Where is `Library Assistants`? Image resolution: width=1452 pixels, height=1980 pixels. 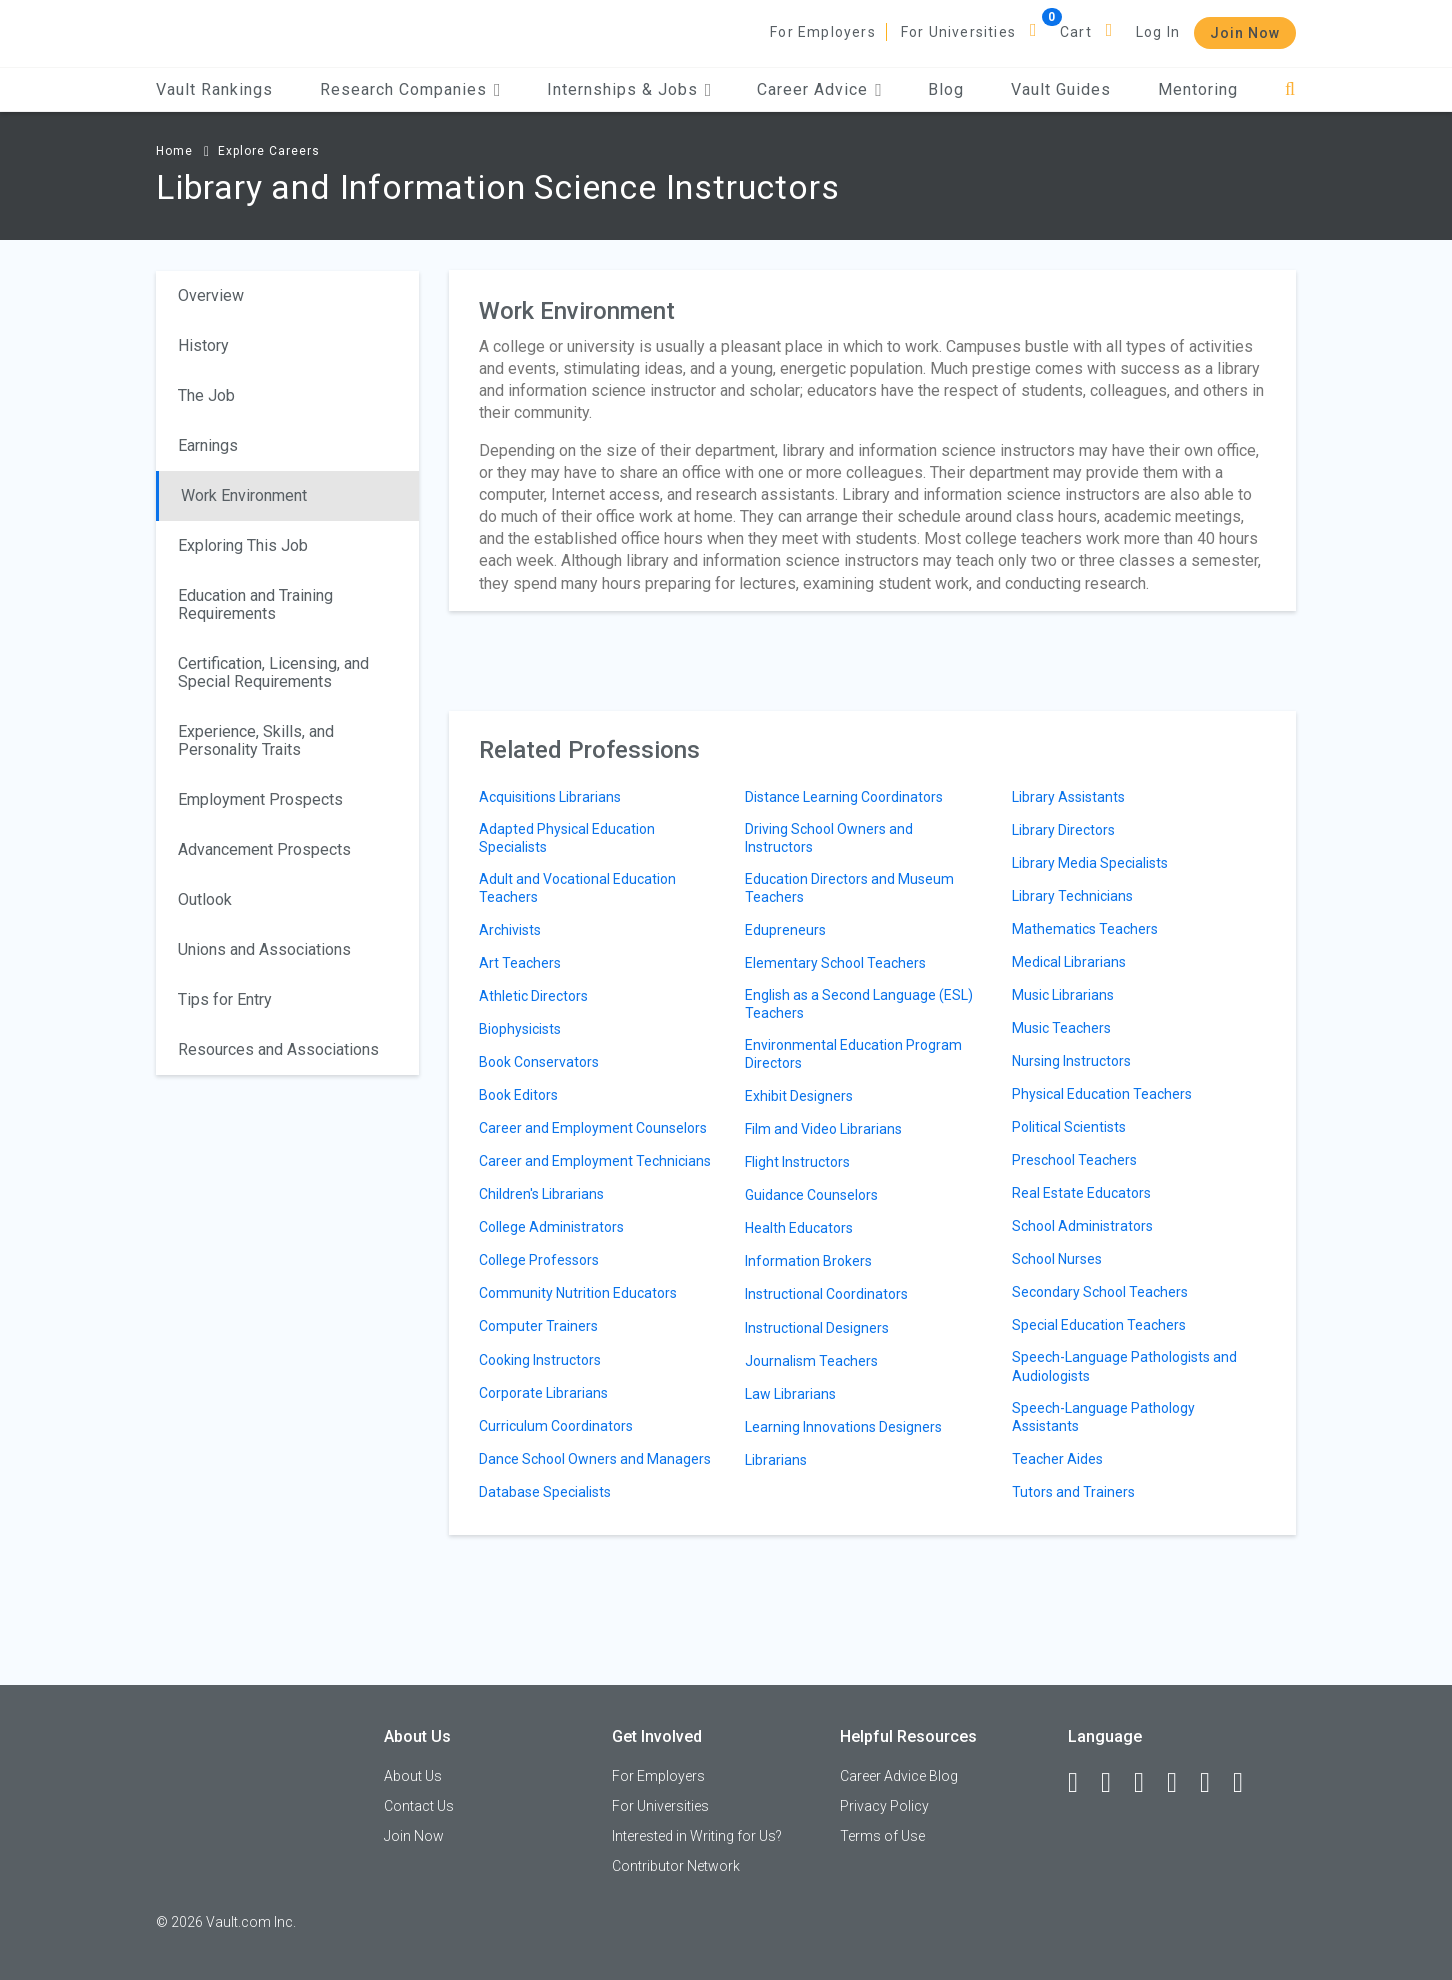 Library Assistants is located at coordinates (1068, 797).